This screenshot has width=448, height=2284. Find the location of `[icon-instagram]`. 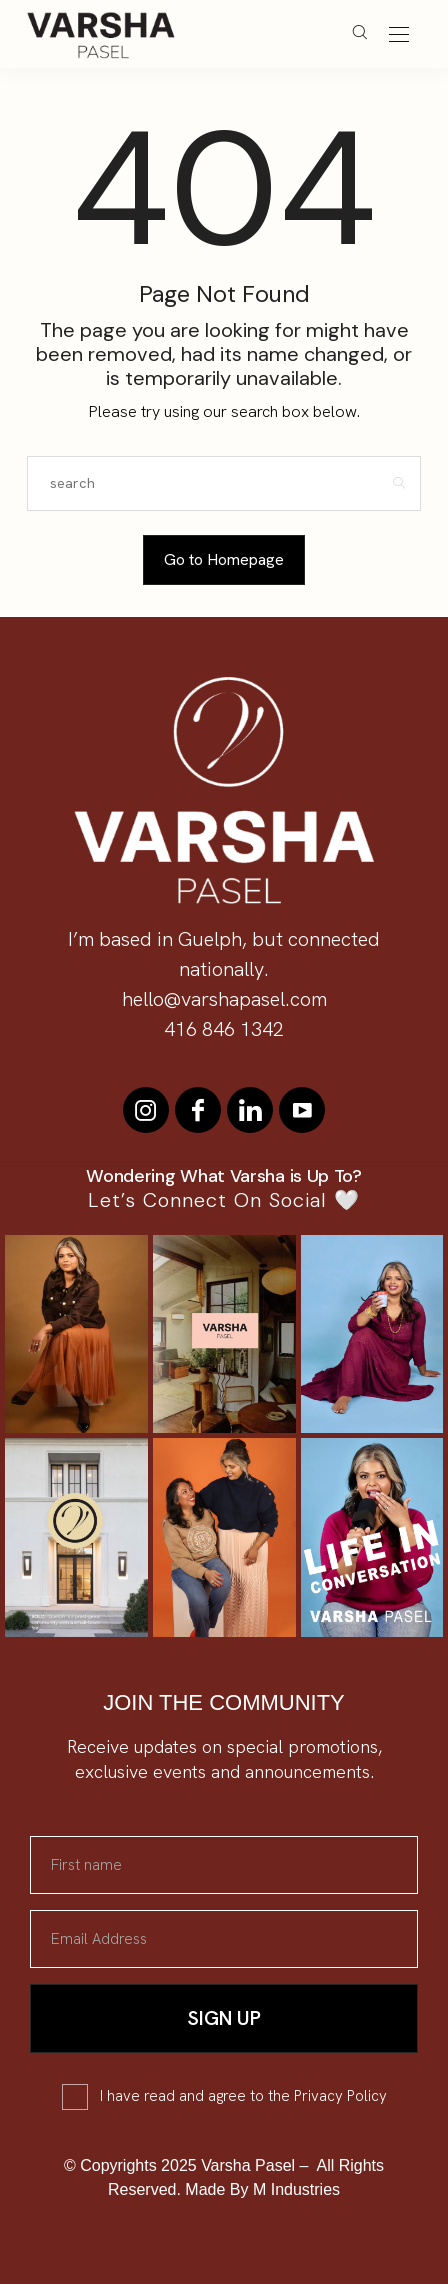

[icon-instagram] is located at coordinates (146, 1110).